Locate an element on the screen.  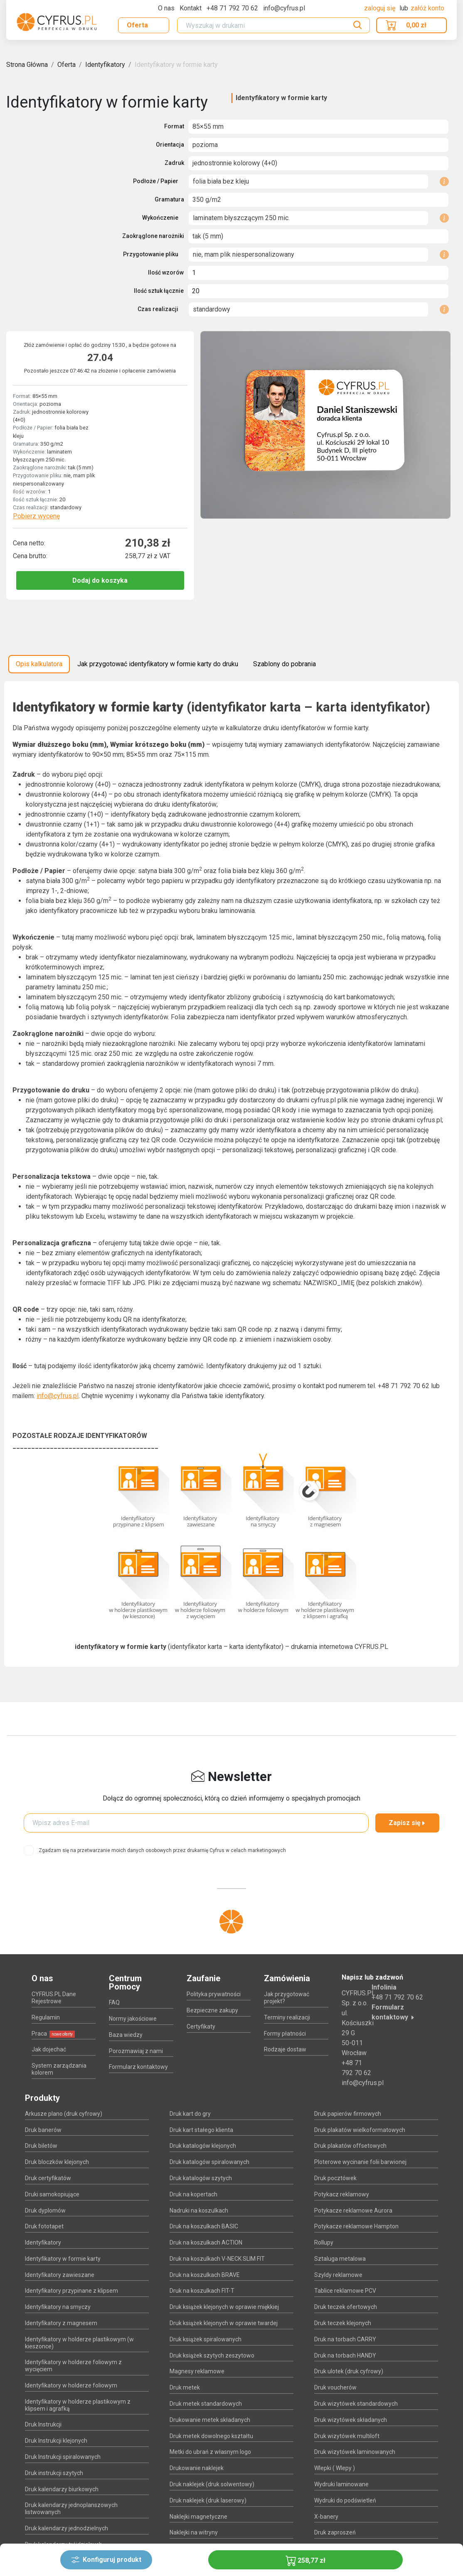
Druk Instrukcji klejonych is located at coordinates (56, 2440).